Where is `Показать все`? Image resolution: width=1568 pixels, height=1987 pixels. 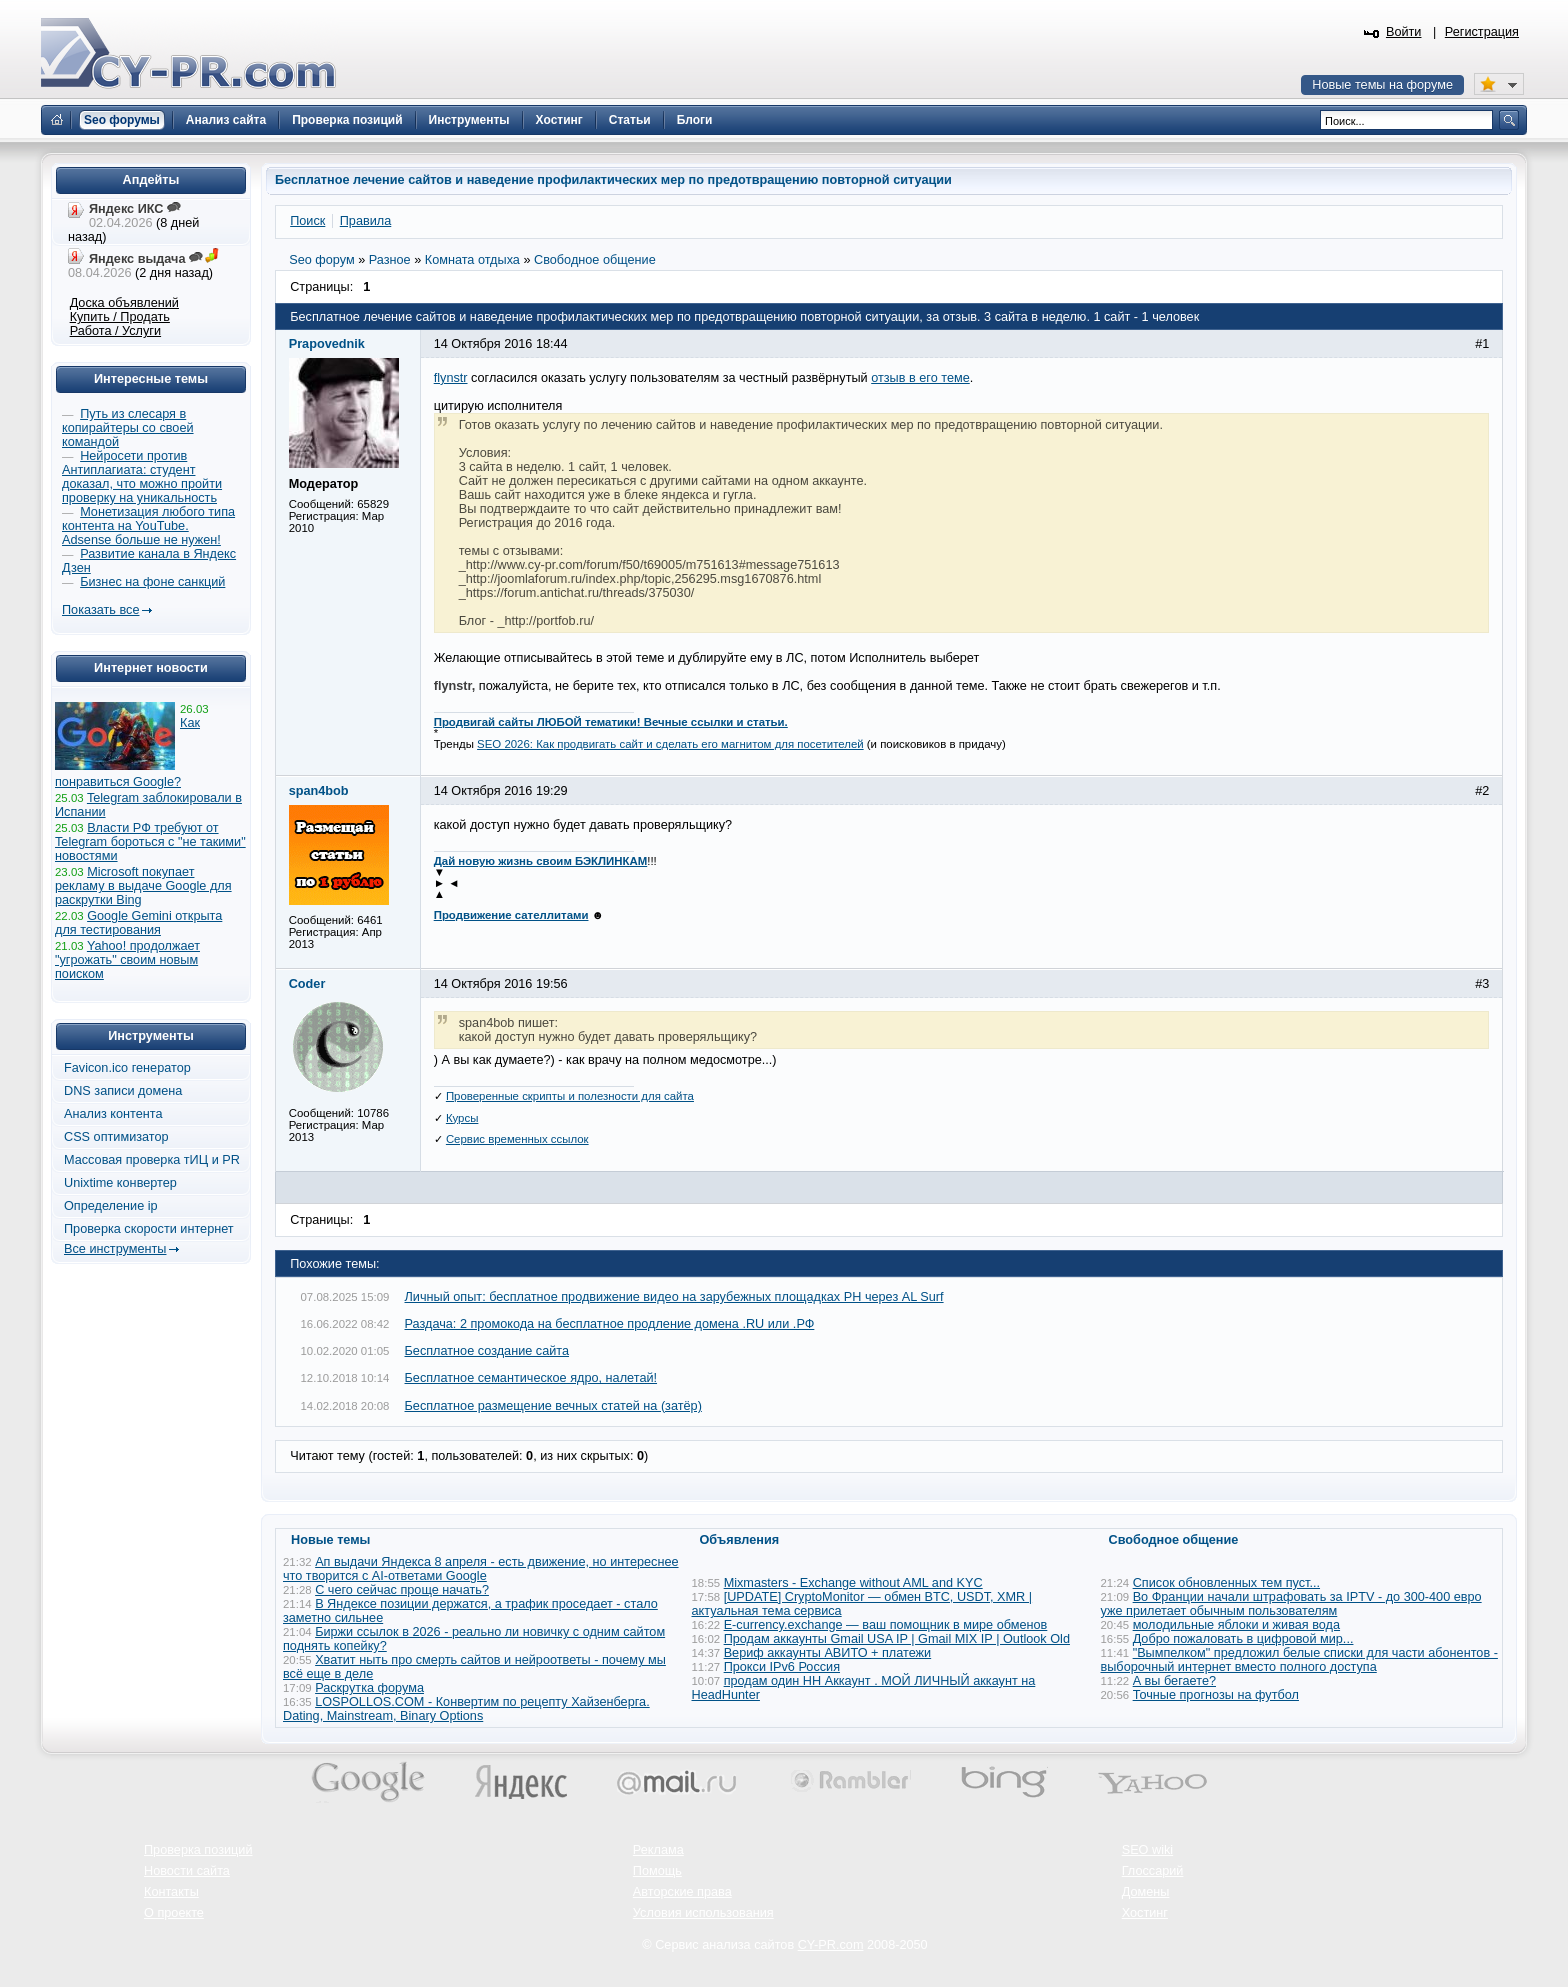 Показать все is located at coordinates (100, 610).